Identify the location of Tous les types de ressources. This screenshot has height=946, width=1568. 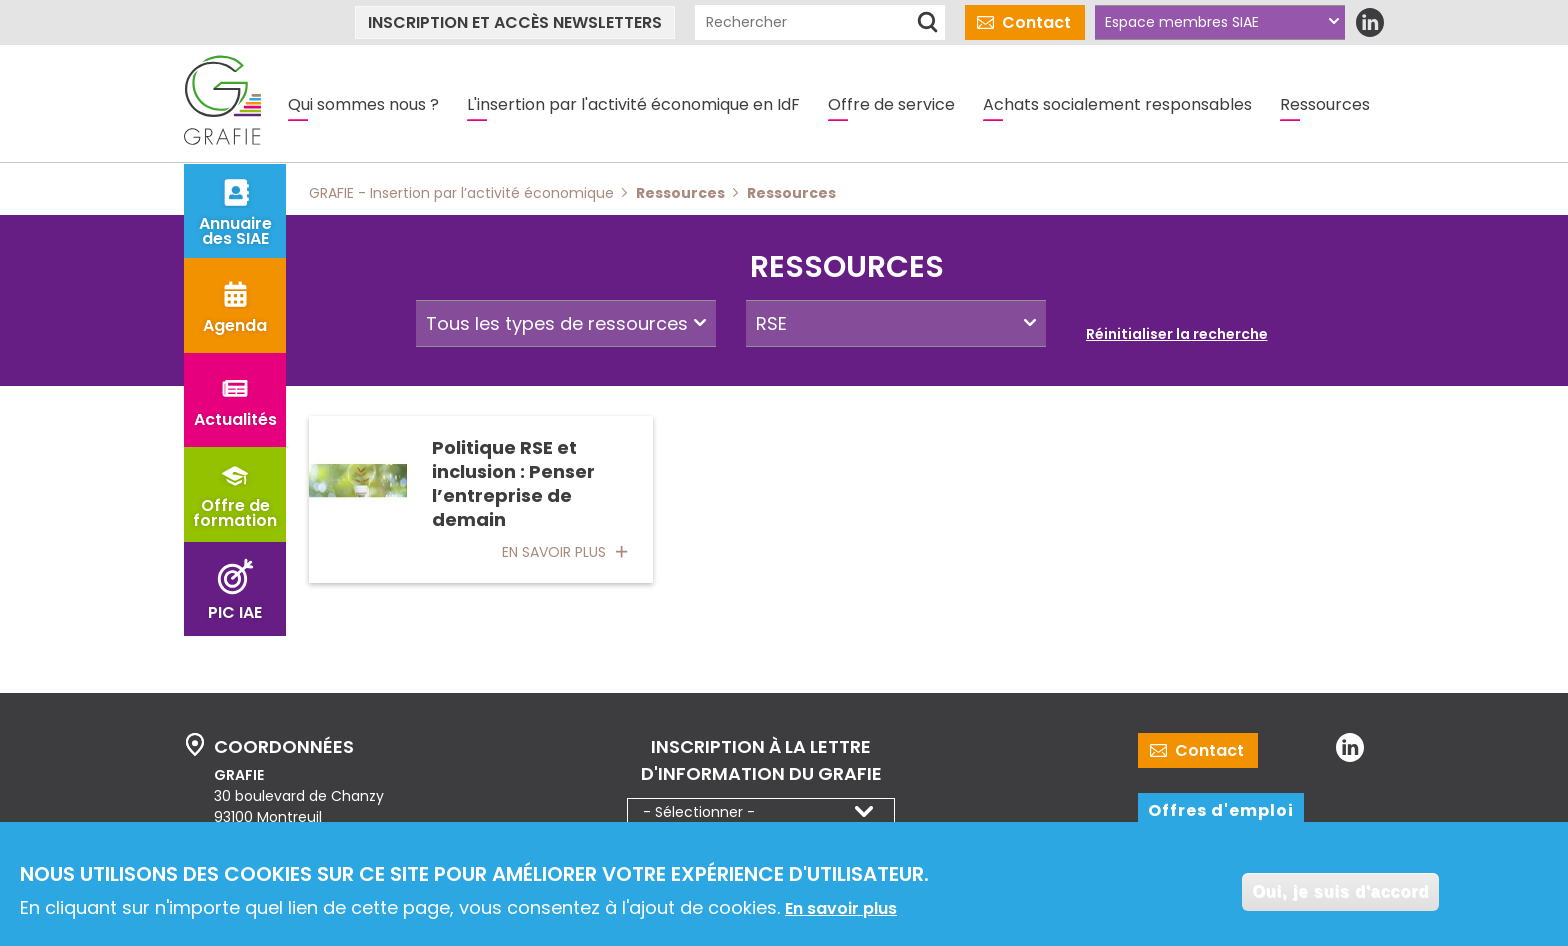
(557, 323).